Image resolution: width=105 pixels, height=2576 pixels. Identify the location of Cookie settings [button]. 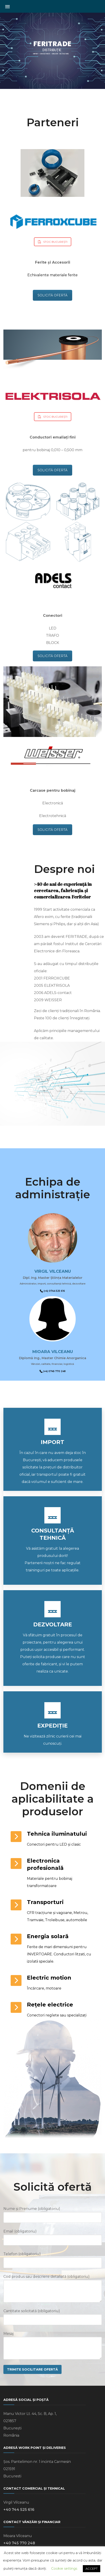
(64, 2568).